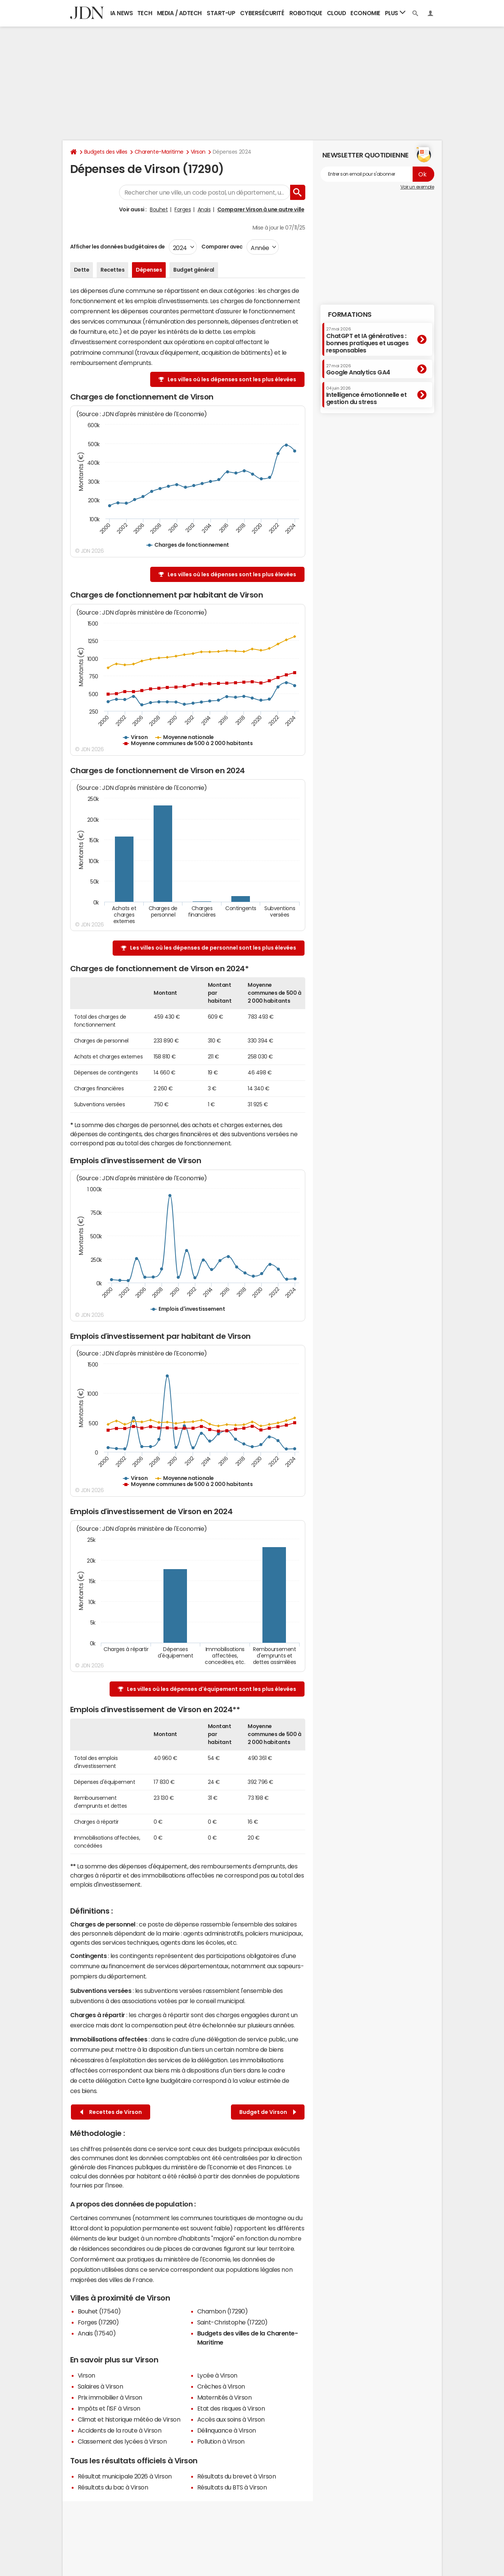  I want to click on Economie, so click(365, 13).